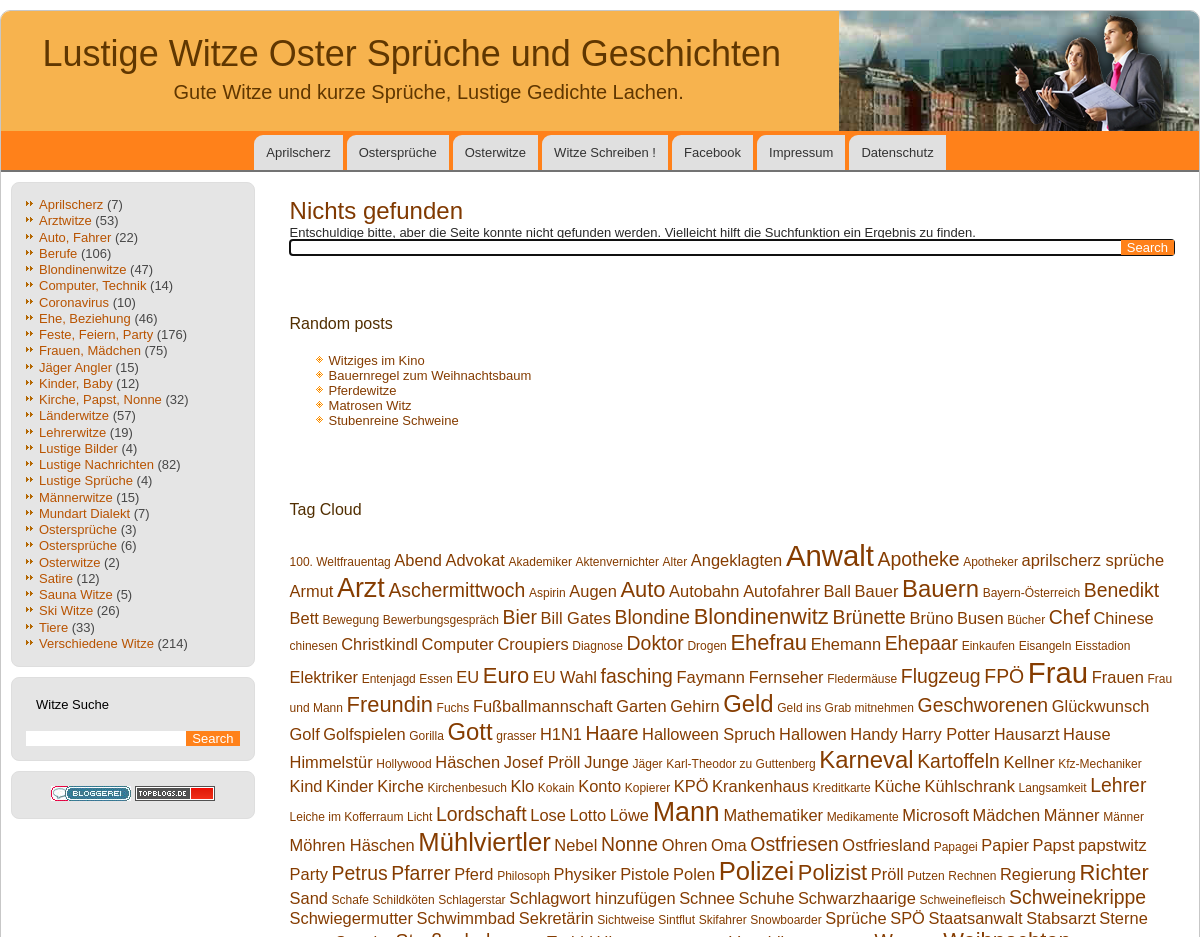 The image size is (1200, 937). I want to click on Freundin [Freundin (4 Einträge)], so click(390, 704).